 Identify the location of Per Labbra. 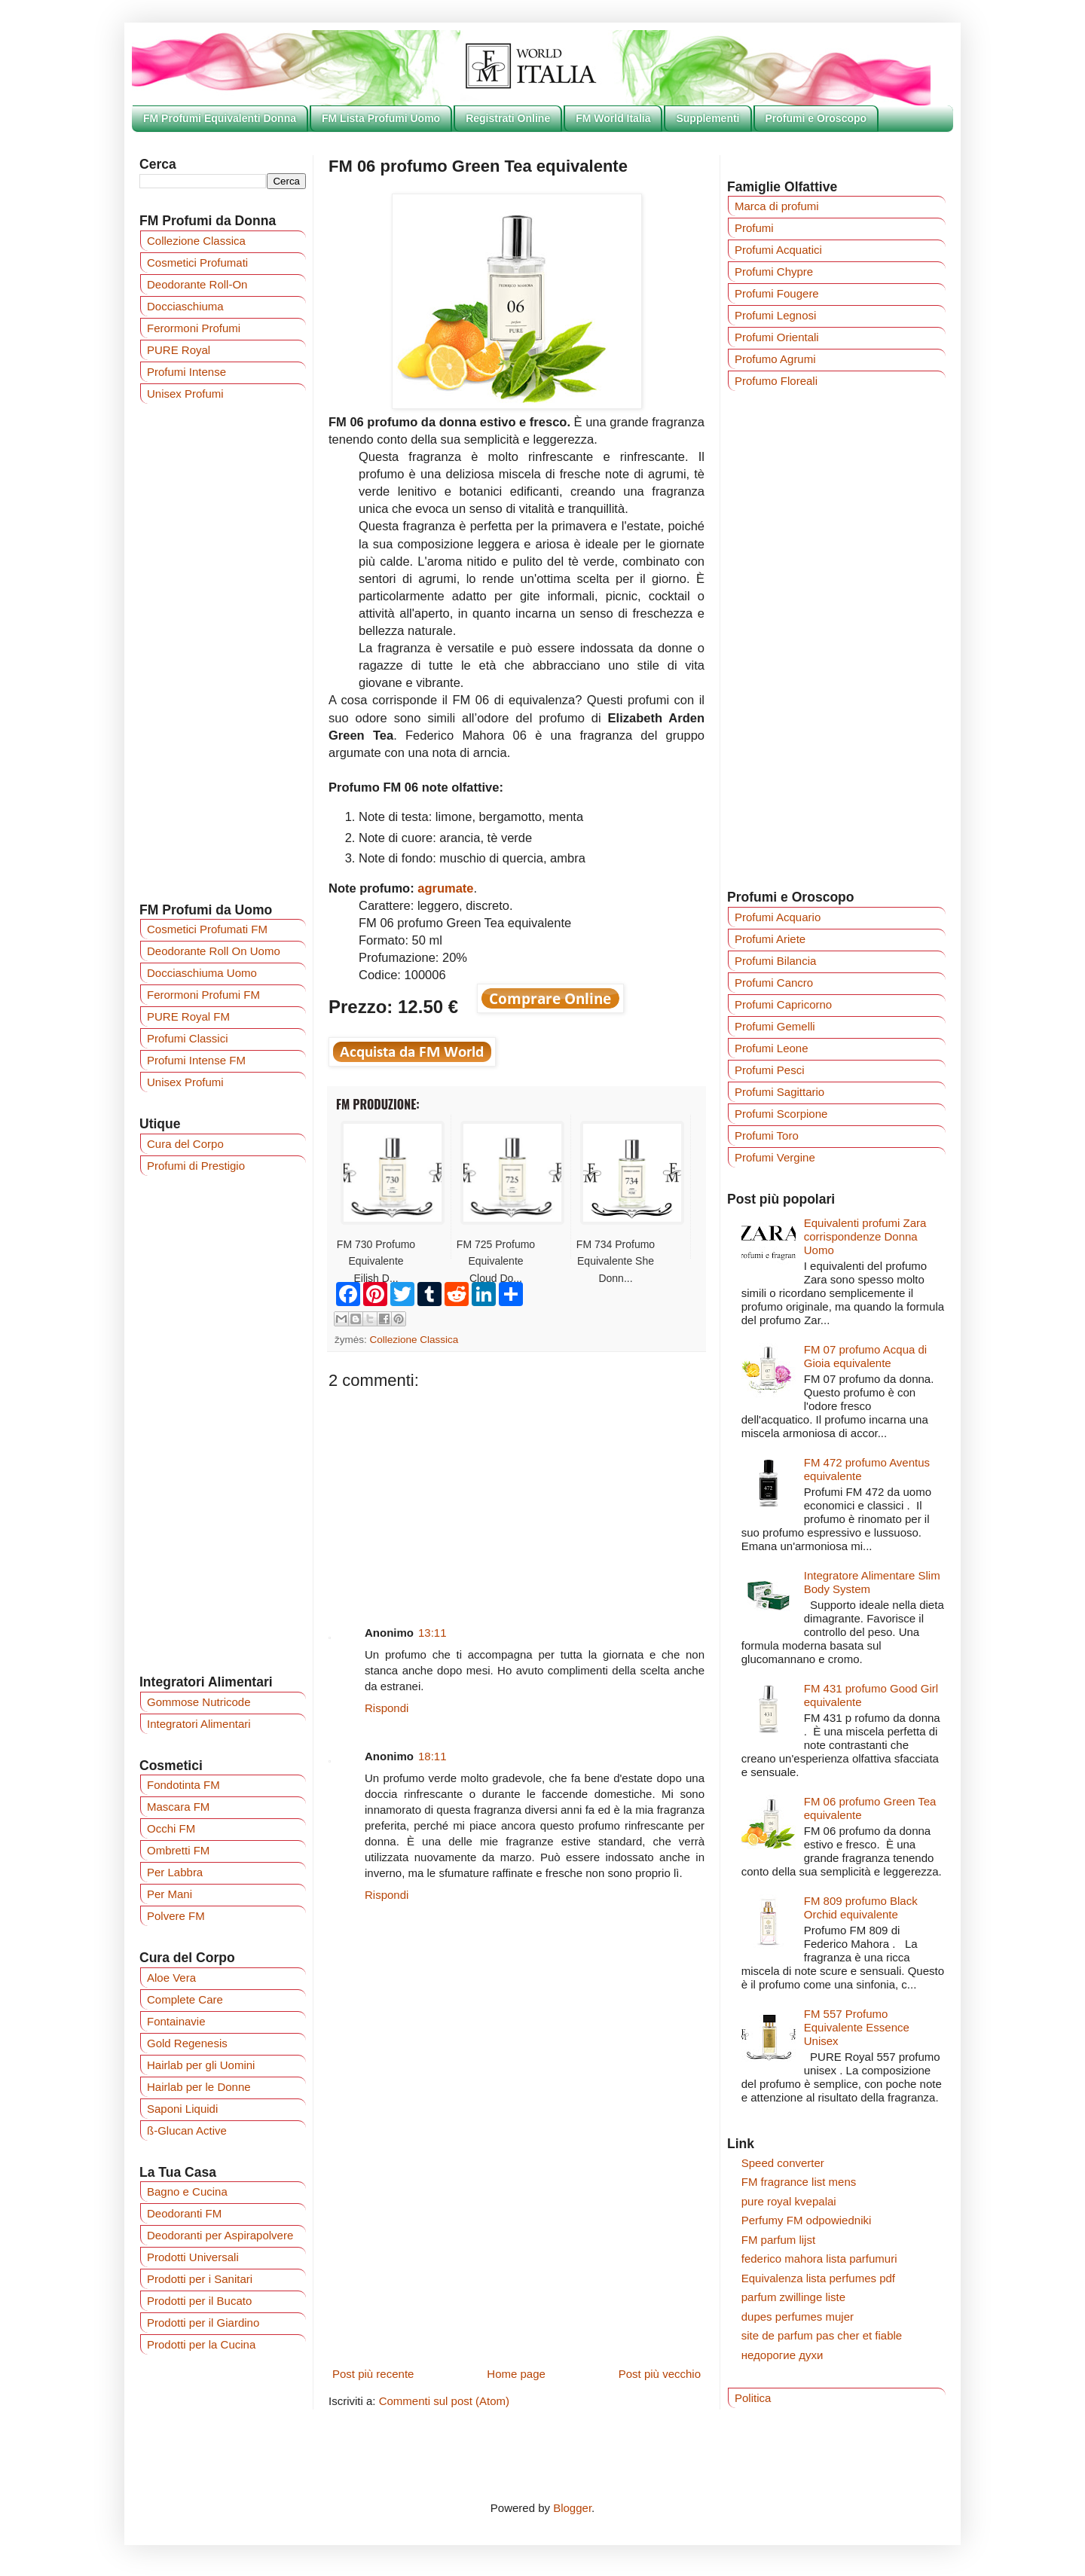
(175, 1872).